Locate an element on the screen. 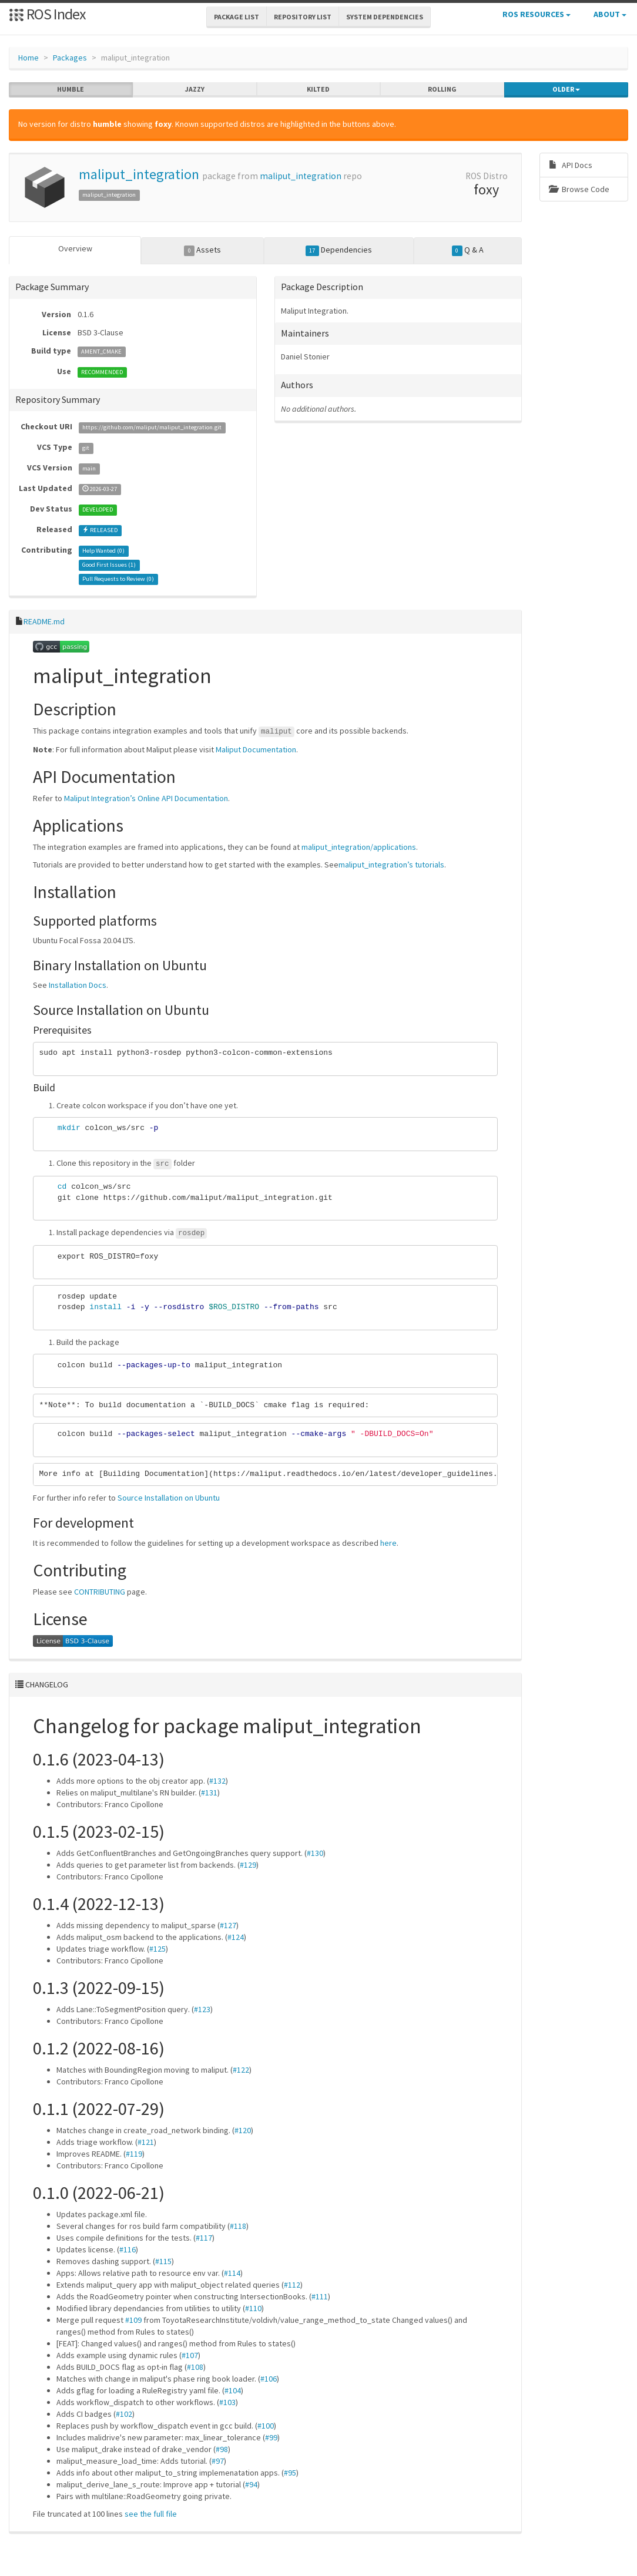  Q & A is located at coordinates (468, 250).